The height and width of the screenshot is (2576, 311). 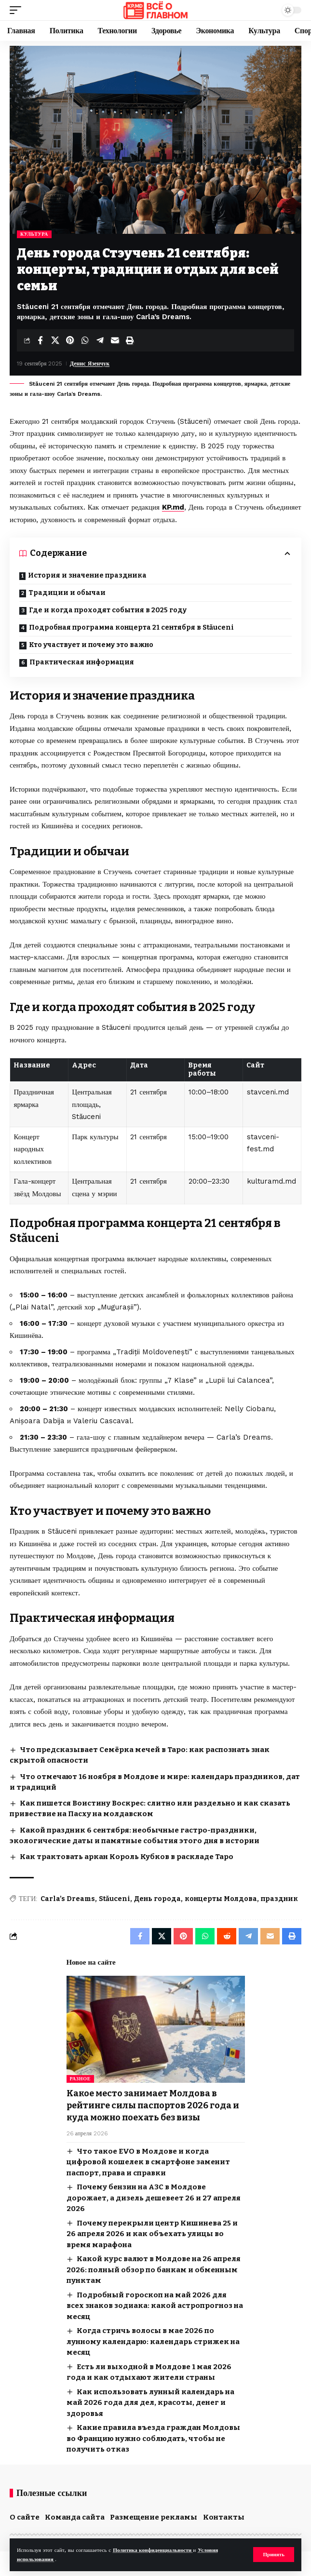 I want to click on Контакты, so click(x=223, y=2517).